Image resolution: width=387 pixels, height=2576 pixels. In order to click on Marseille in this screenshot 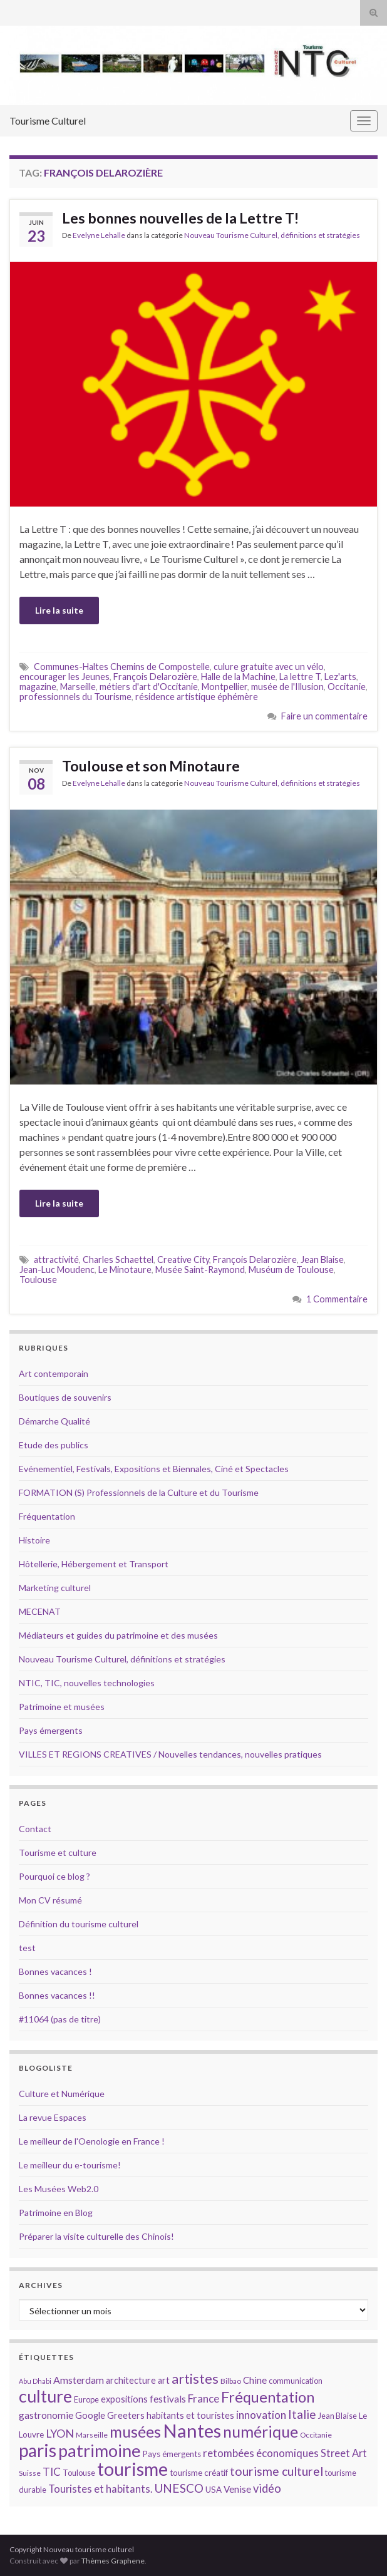, I will do `click(78, 686)`.